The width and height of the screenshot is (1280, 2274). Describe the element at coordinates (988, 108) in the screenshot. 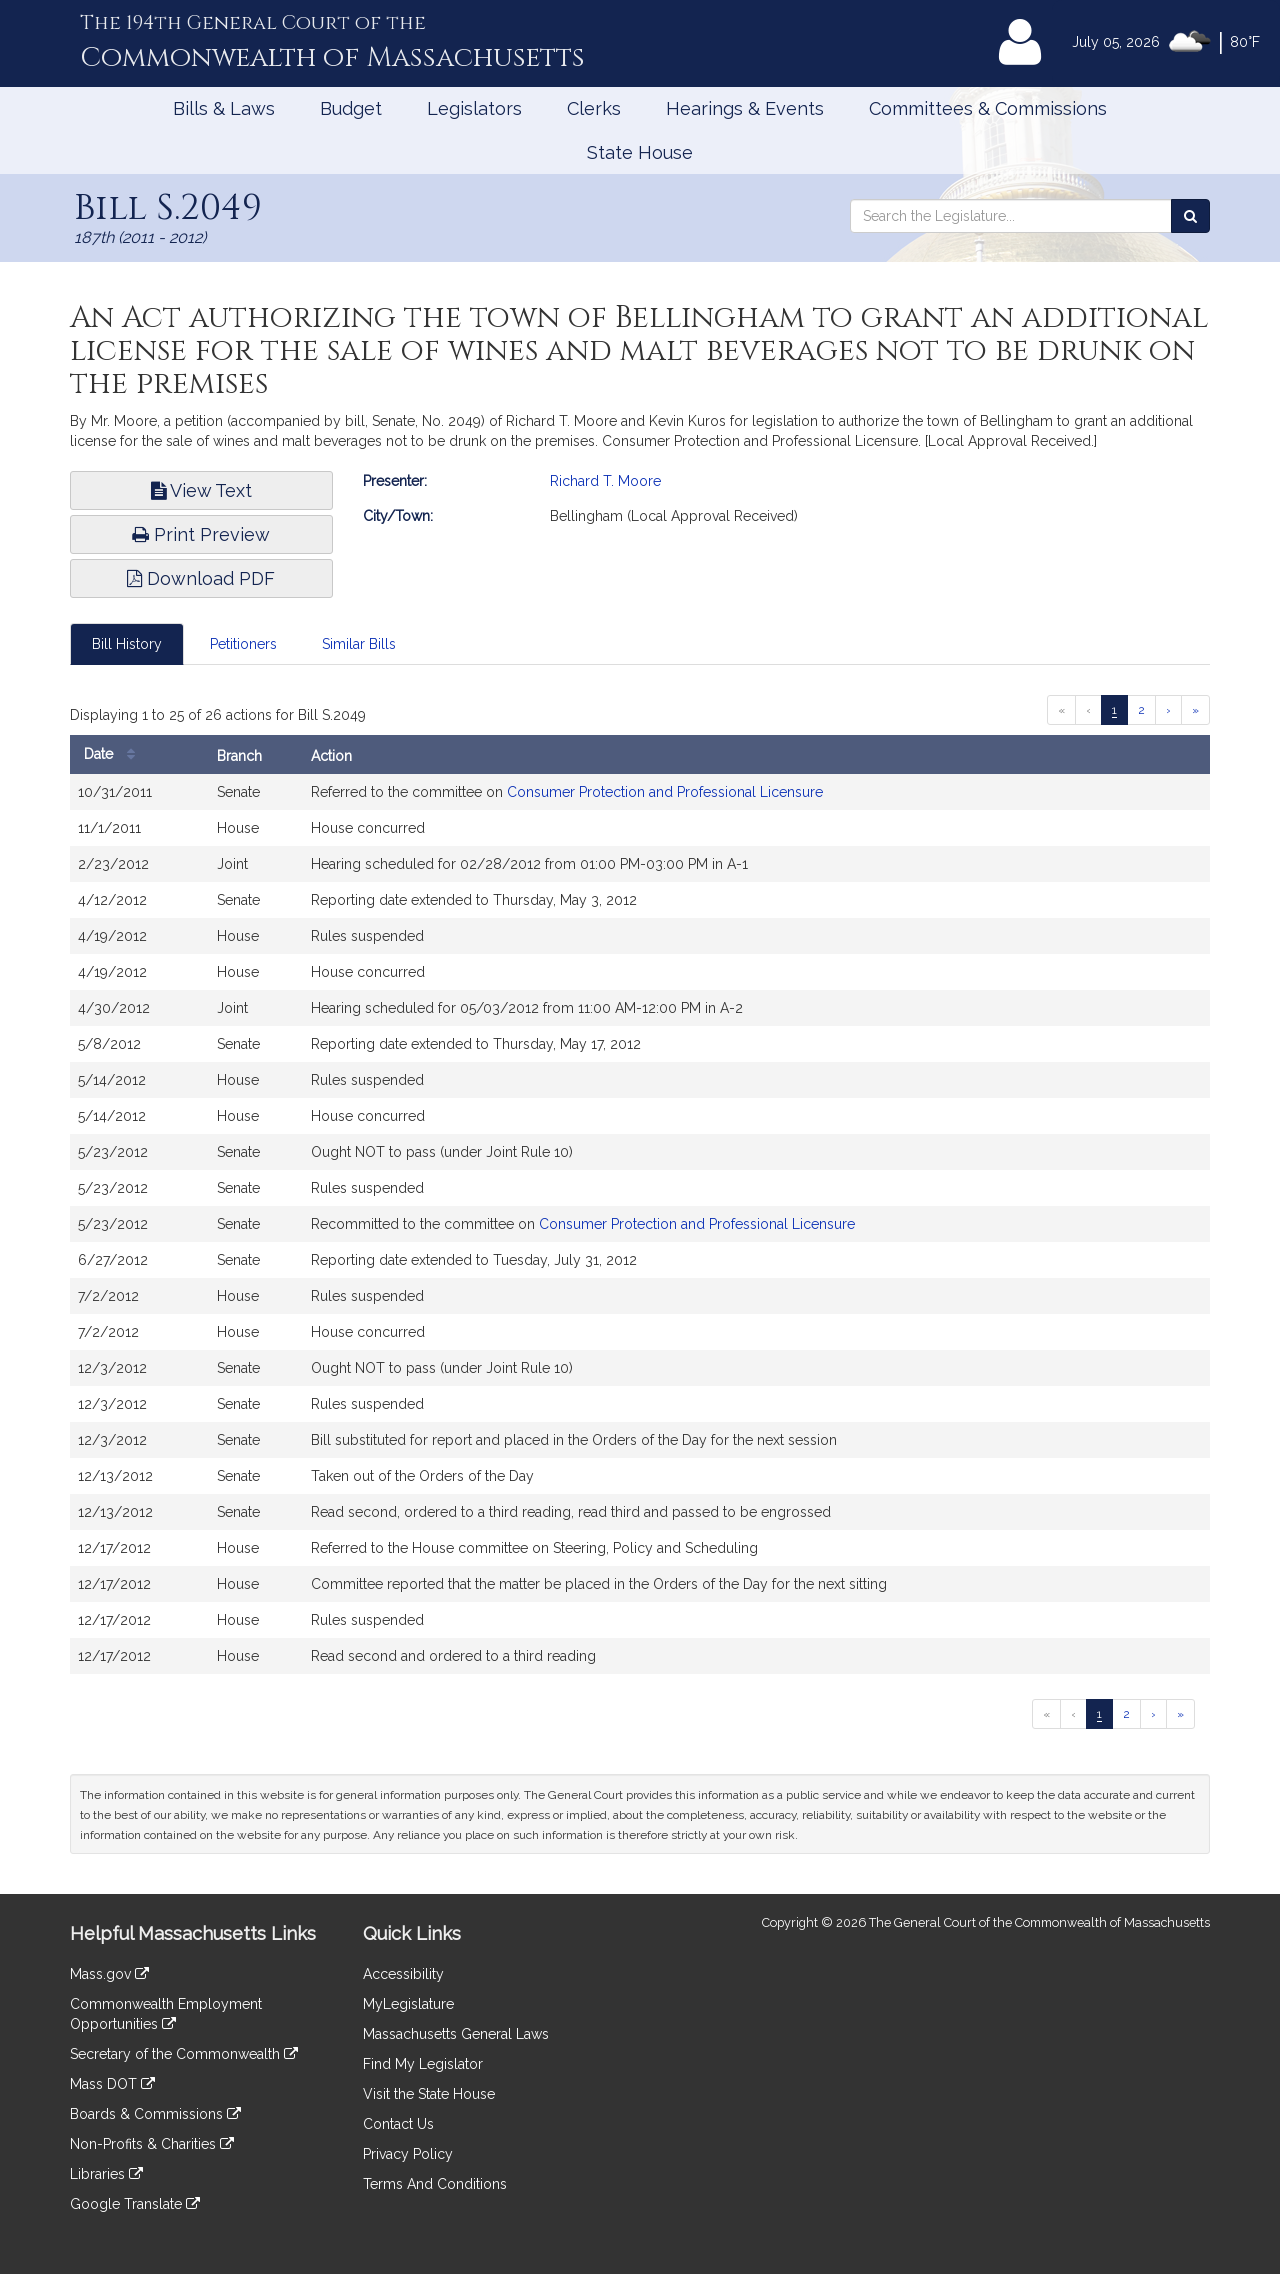

I see `Committees & Commissions` at that location.